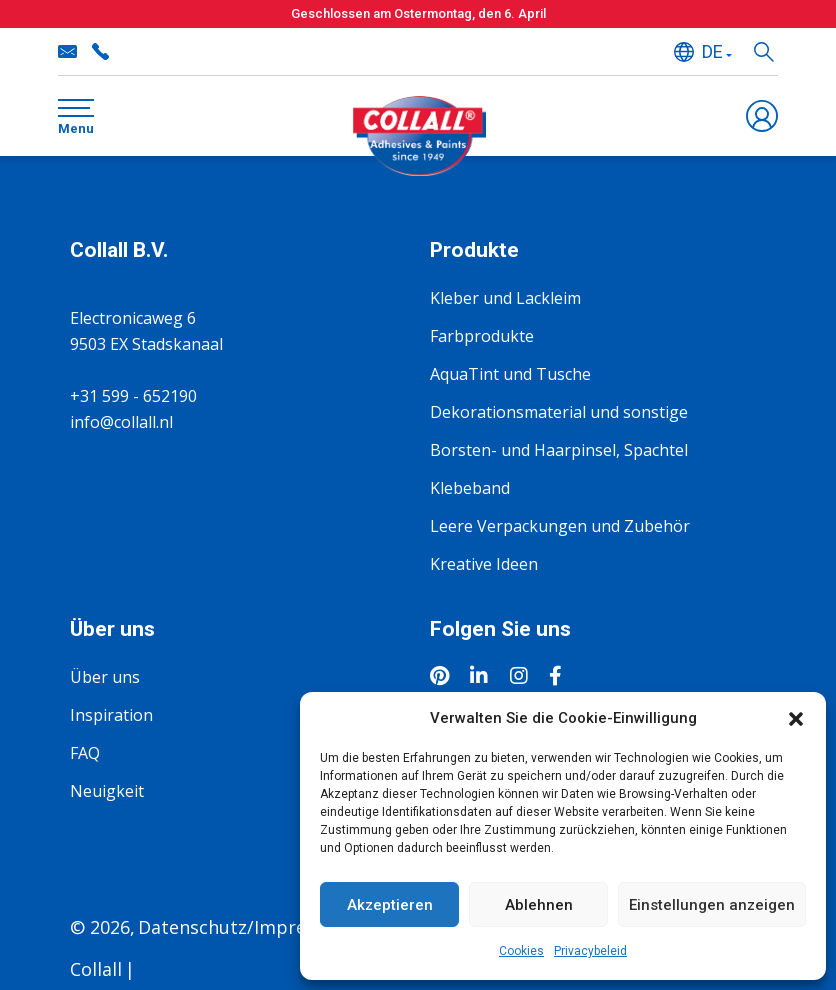 This screenshot has width=836, height=990. Describe the element at coordinates (510, 374) in the screenshot. I see `AquaTint und Tusche` at that location.